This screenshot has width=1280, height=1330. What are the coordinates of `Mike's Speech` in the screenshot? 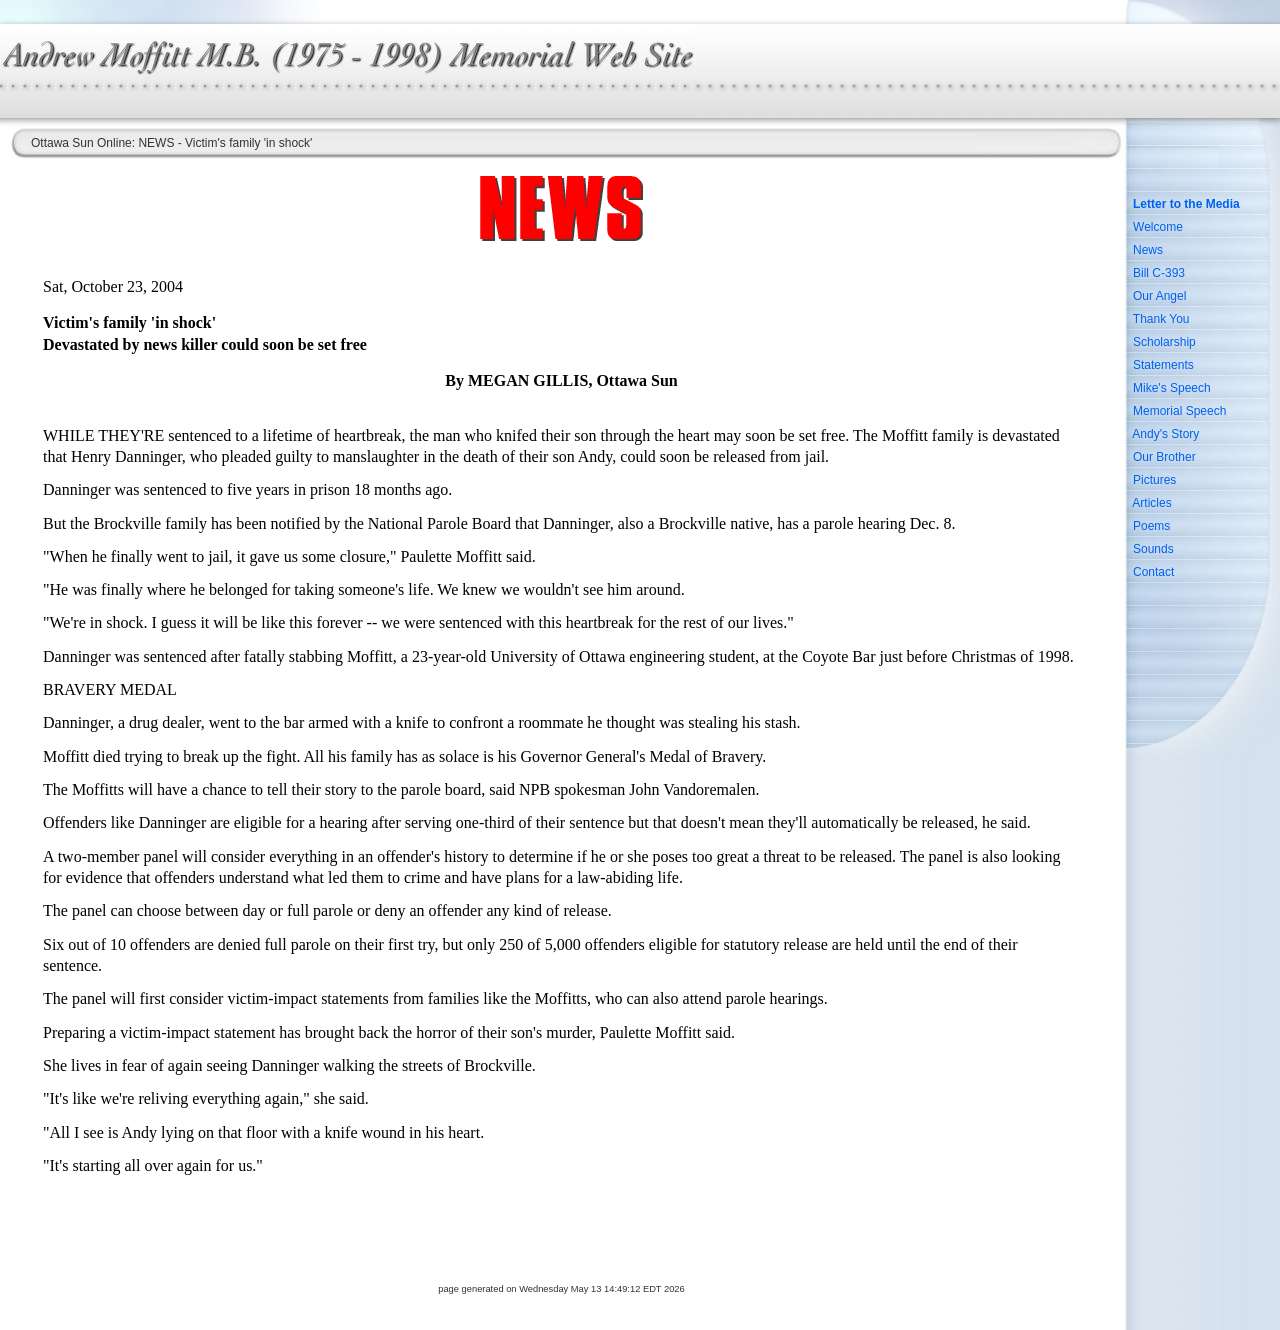 It's located at (1172, 388).